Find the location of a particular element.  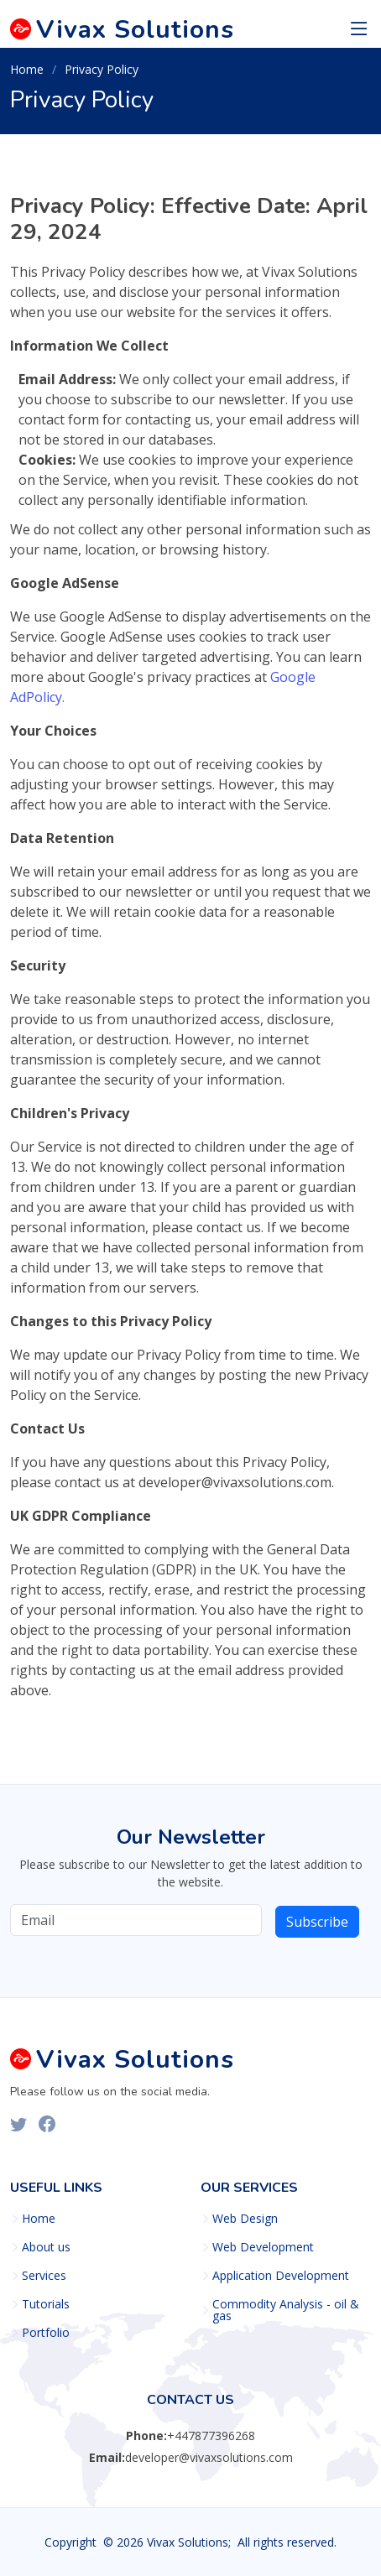

Web Design is located at coordinates (245, 2219).